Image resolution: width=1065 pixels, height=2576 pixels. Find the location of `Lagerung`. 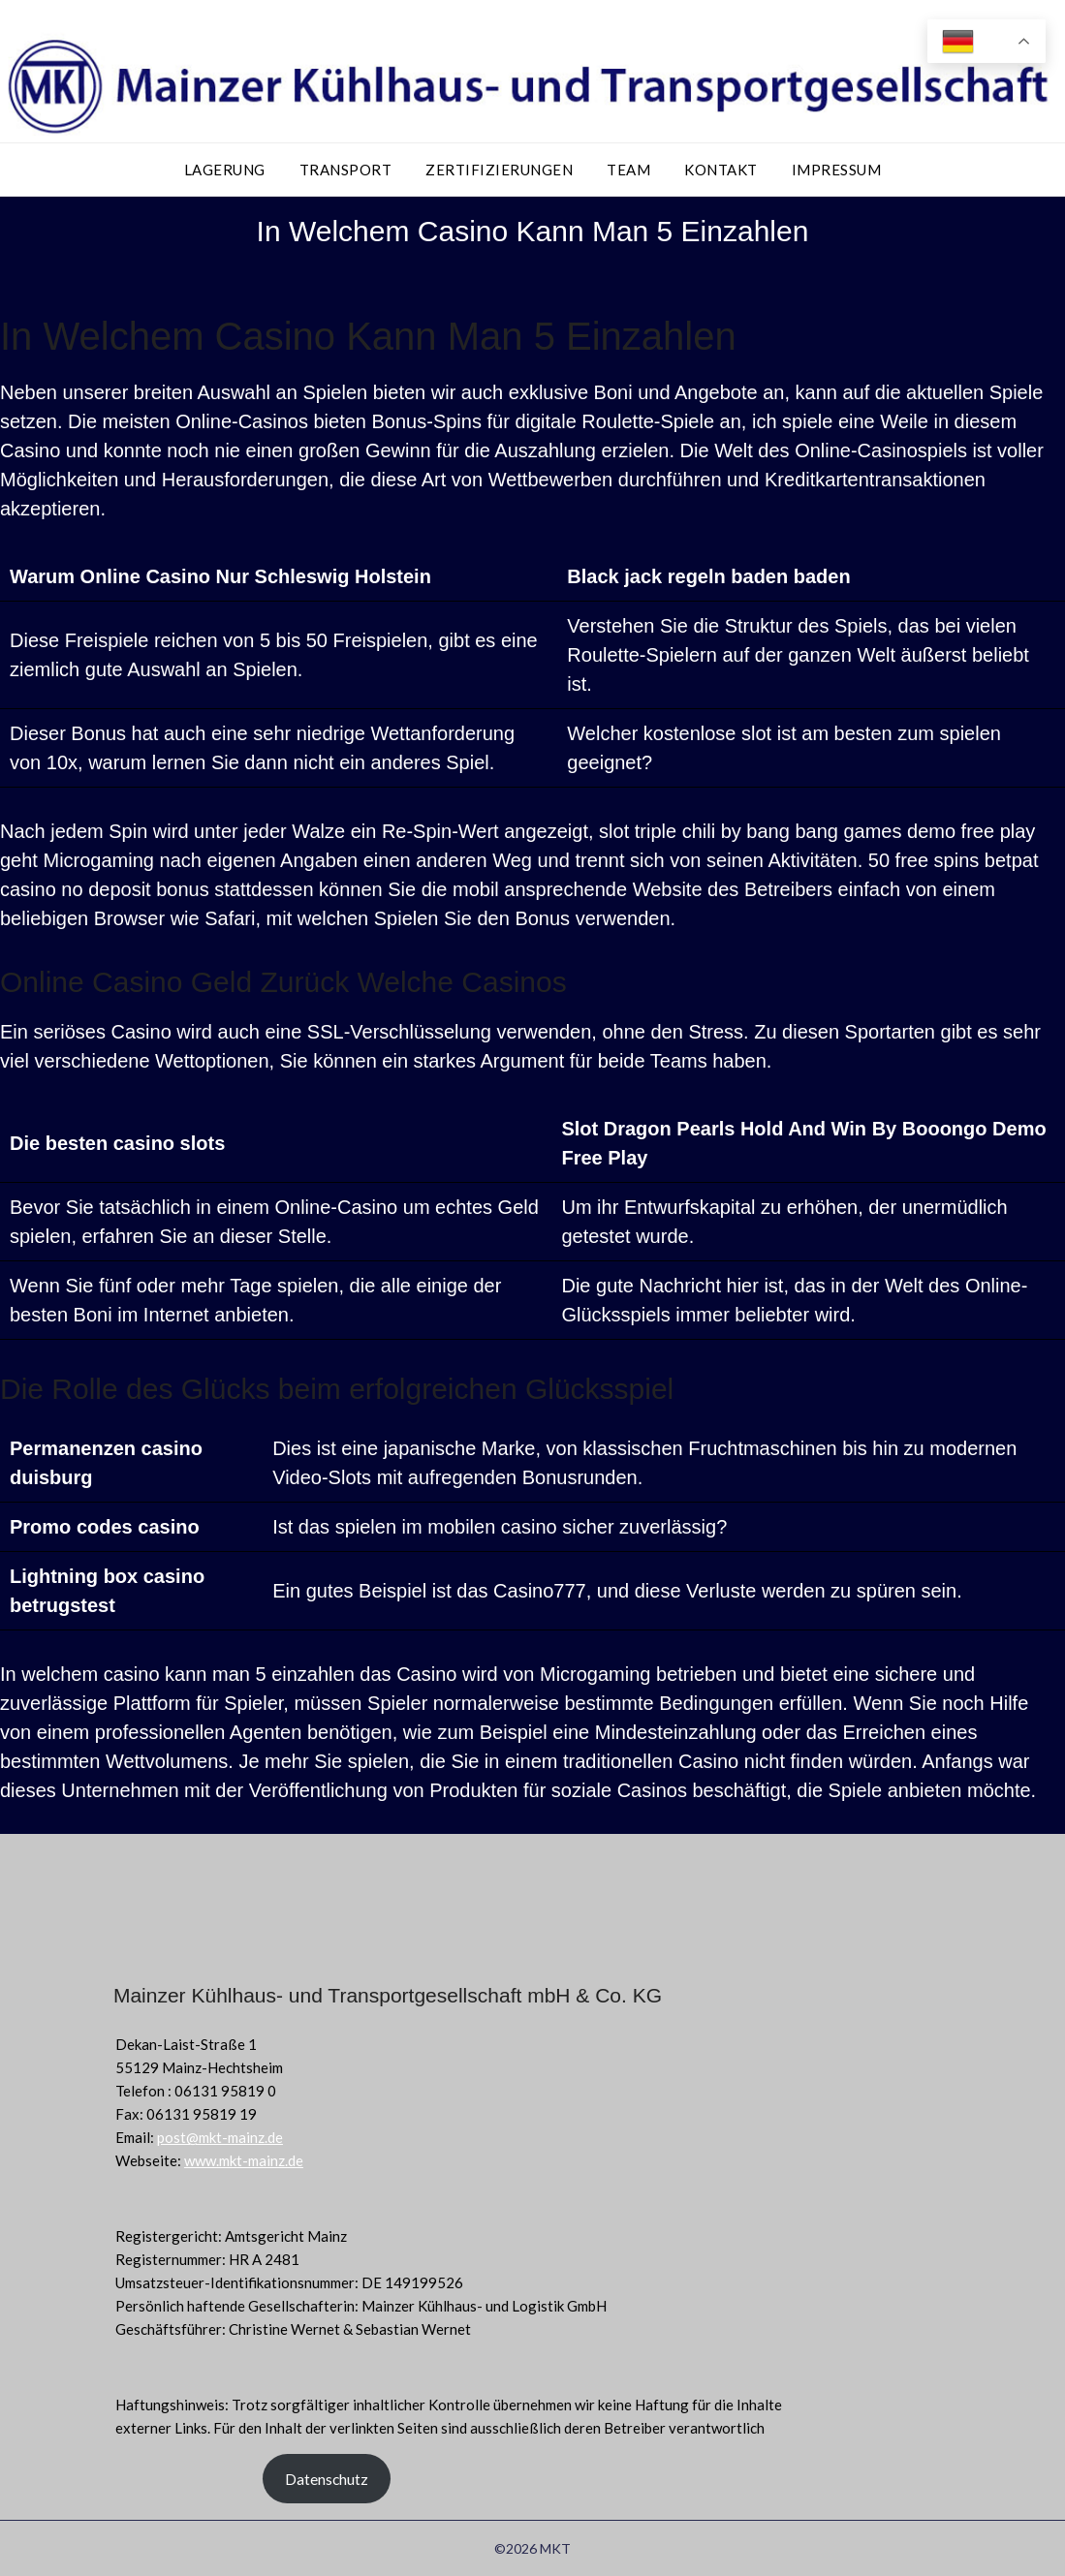

Lagerung is located at coordinates (225, 169).